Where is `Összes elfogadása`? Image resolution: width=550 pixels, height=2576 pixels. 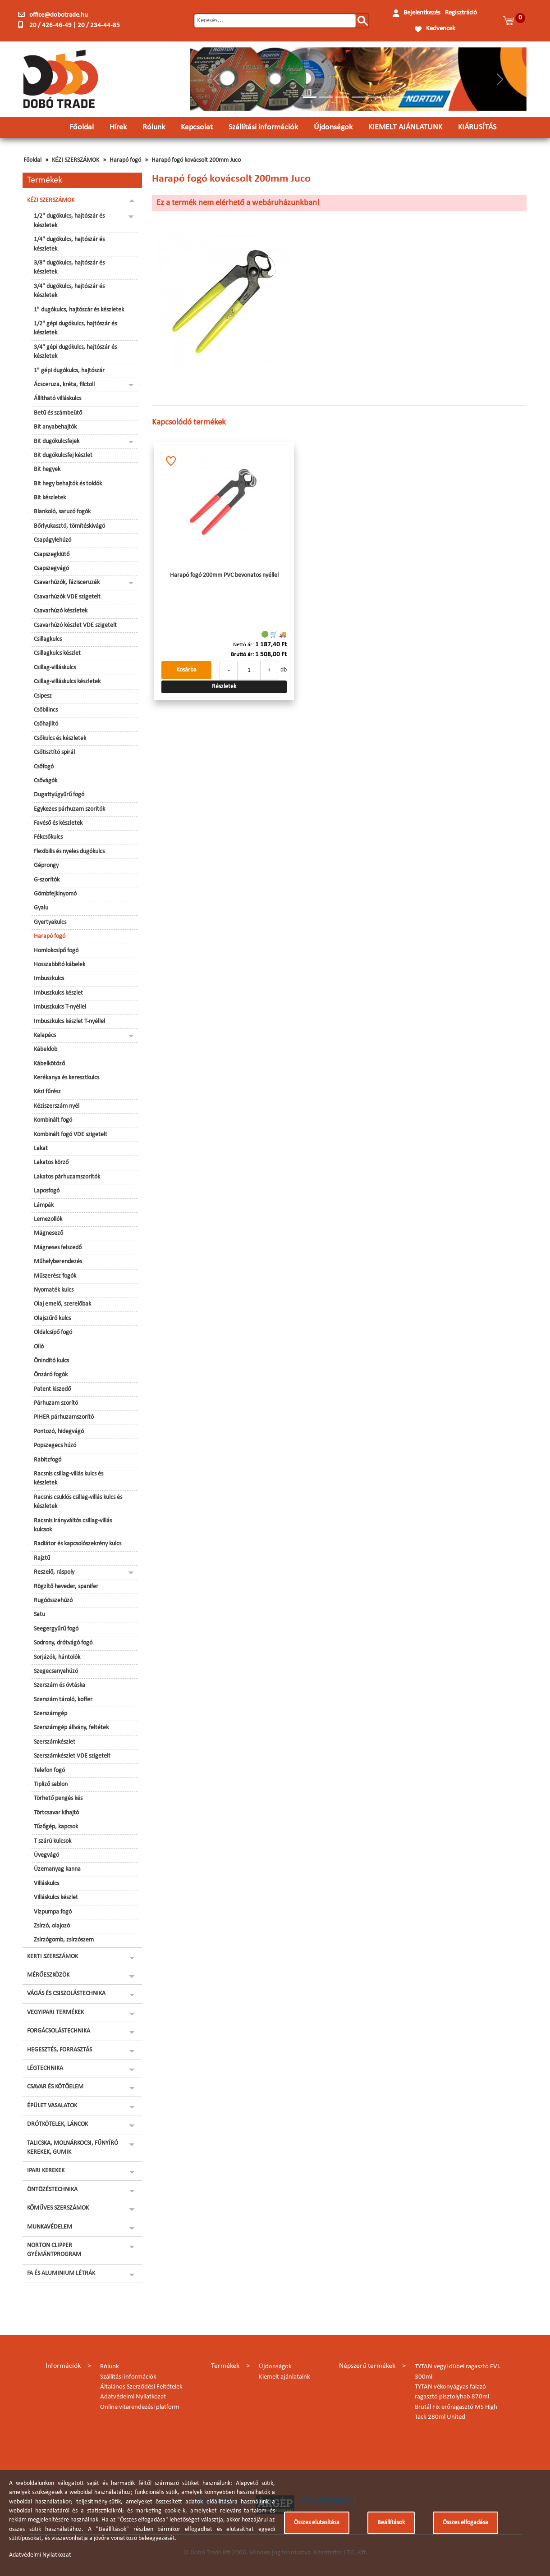
Összes elfogadása is located at coordinates (465, 2523).